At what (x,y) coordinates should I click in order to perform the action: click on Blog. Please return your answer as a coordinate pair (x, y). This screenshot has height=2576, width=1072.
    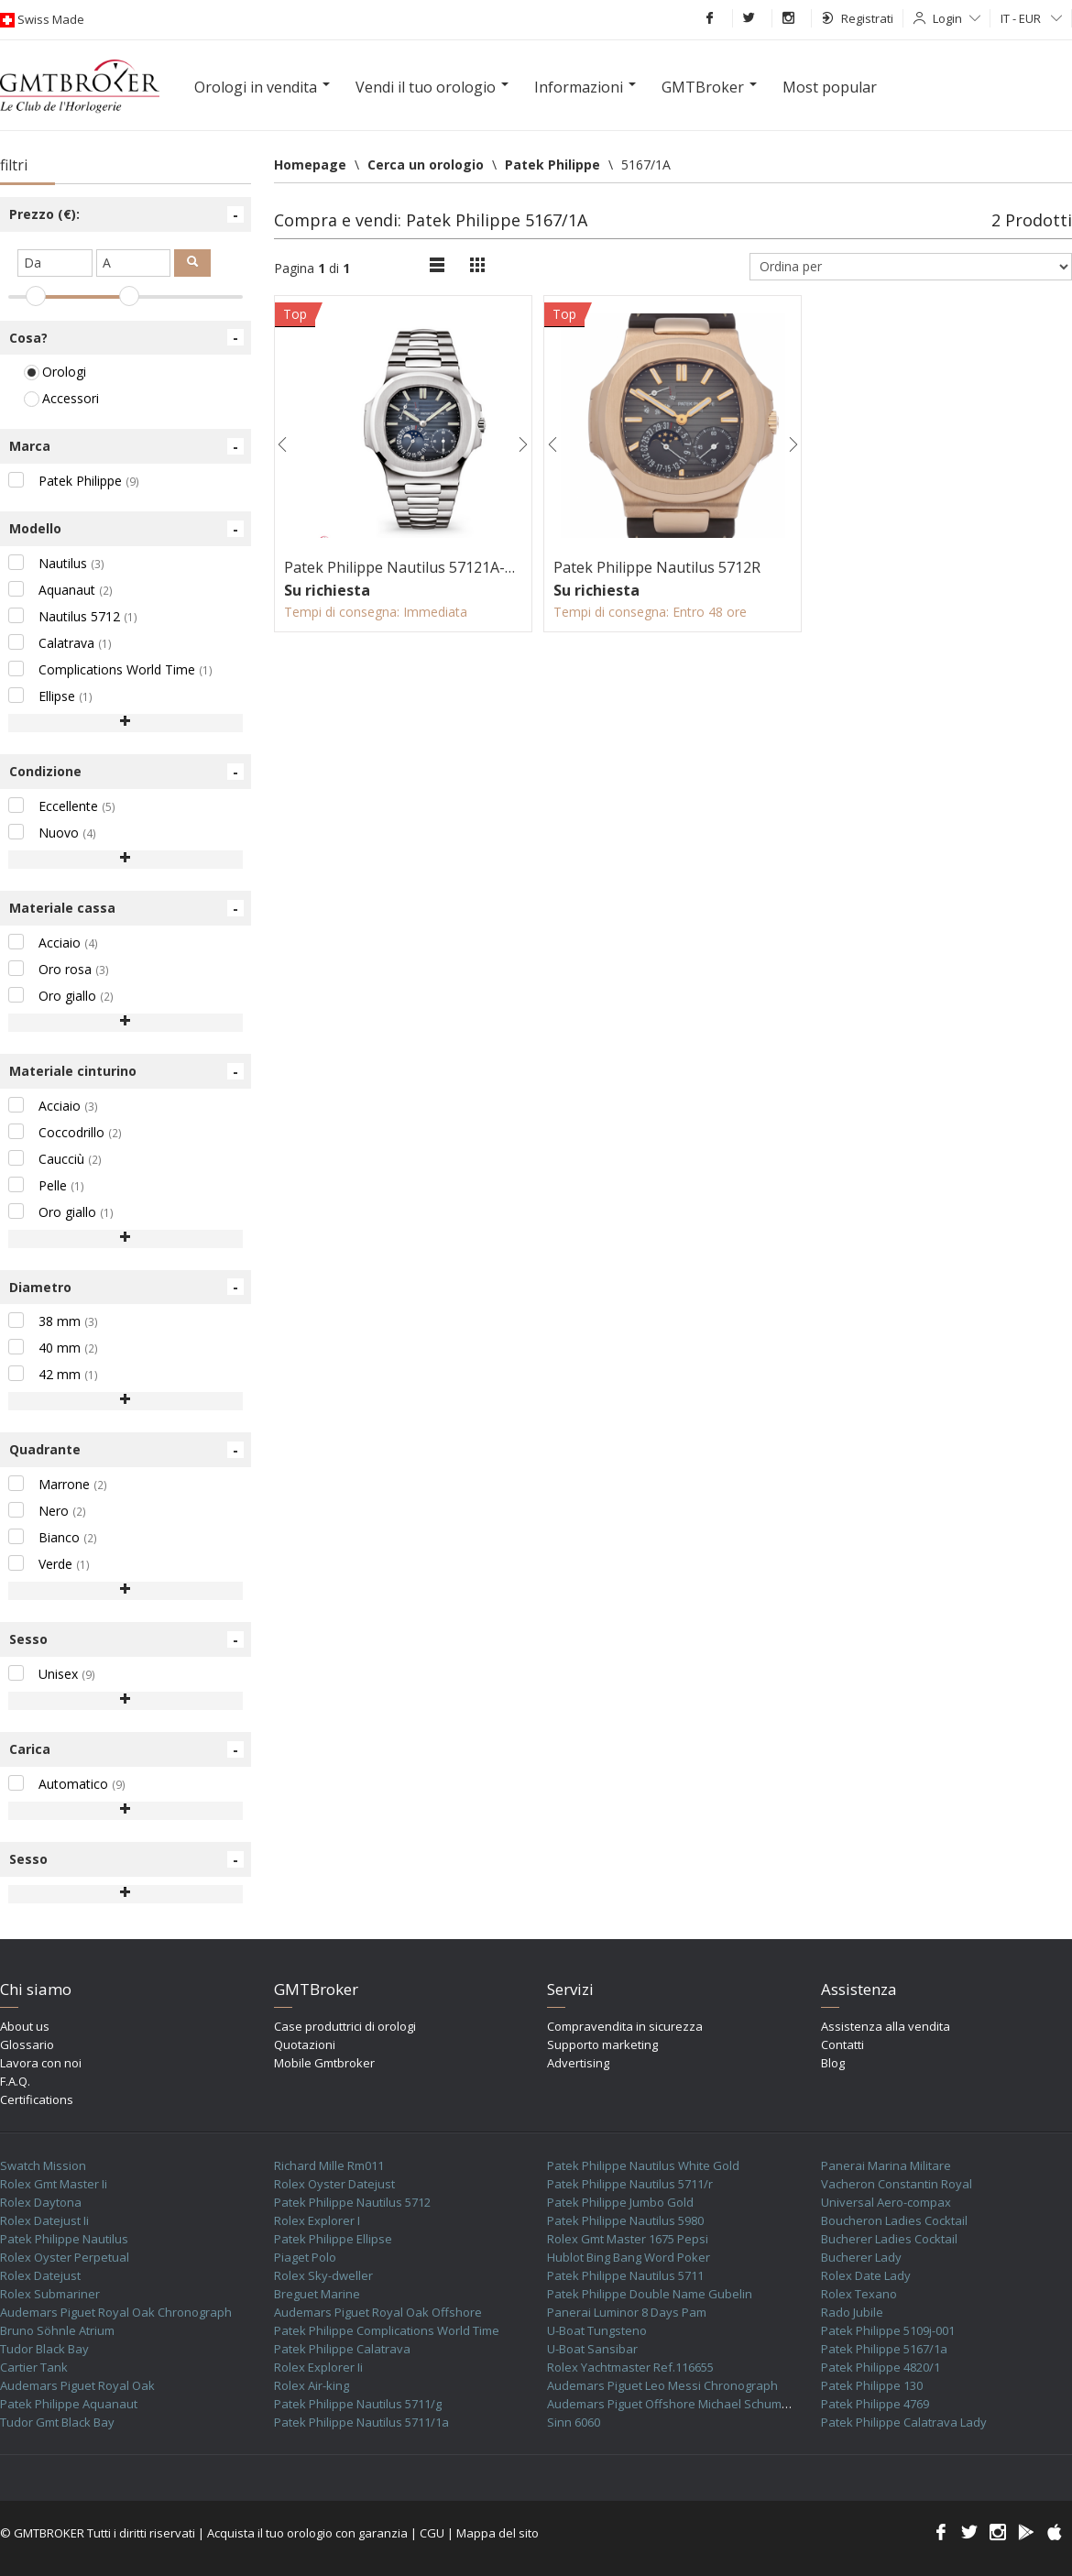
    Looking at the image, I should click on (833, 2063).